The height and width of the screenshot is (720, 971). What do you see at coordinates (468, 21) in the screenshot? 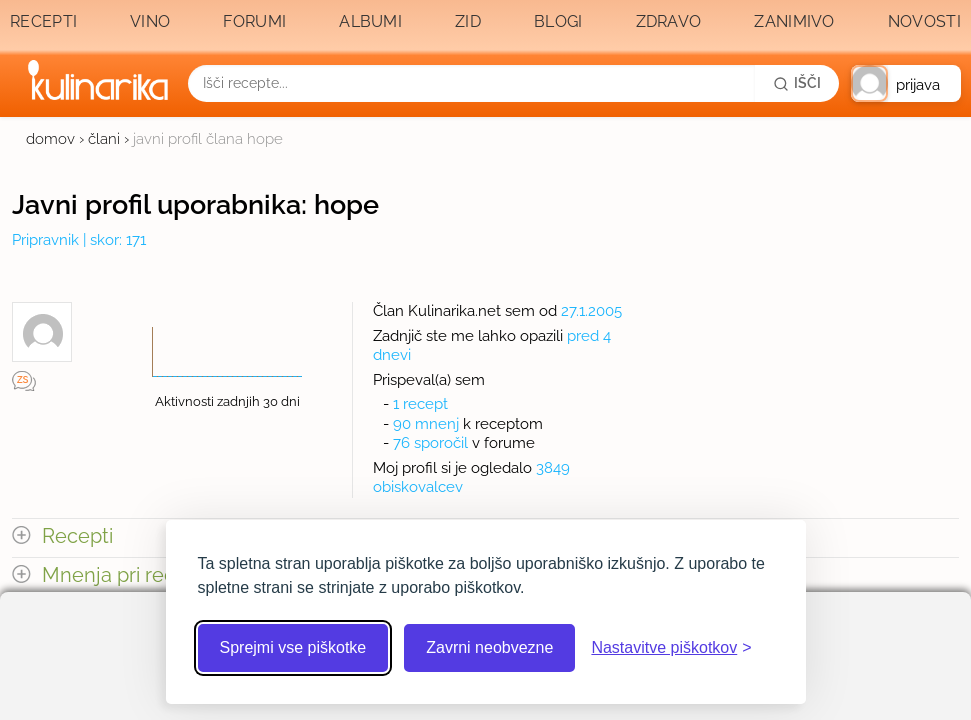
I see `Zid` at bounding box center [468, 21].